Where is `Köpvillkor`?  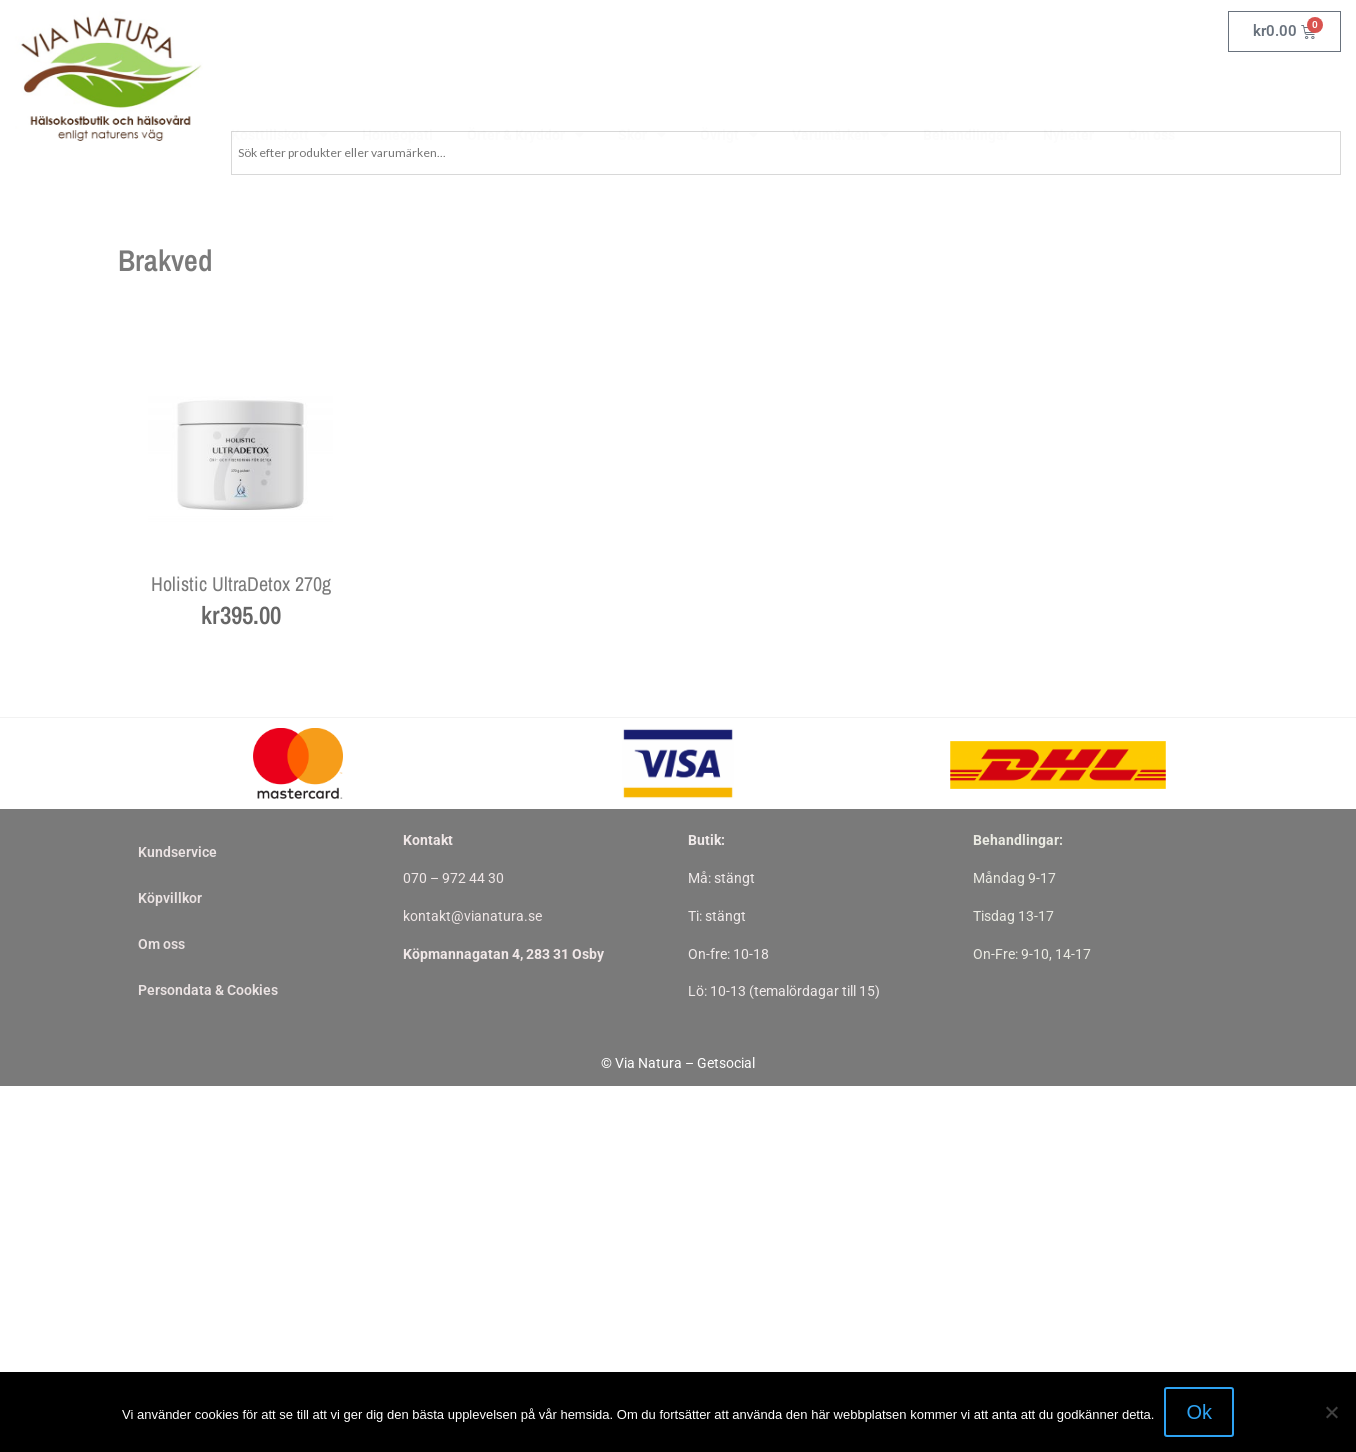
Köpvillkor is located at coordinates (170, 898).